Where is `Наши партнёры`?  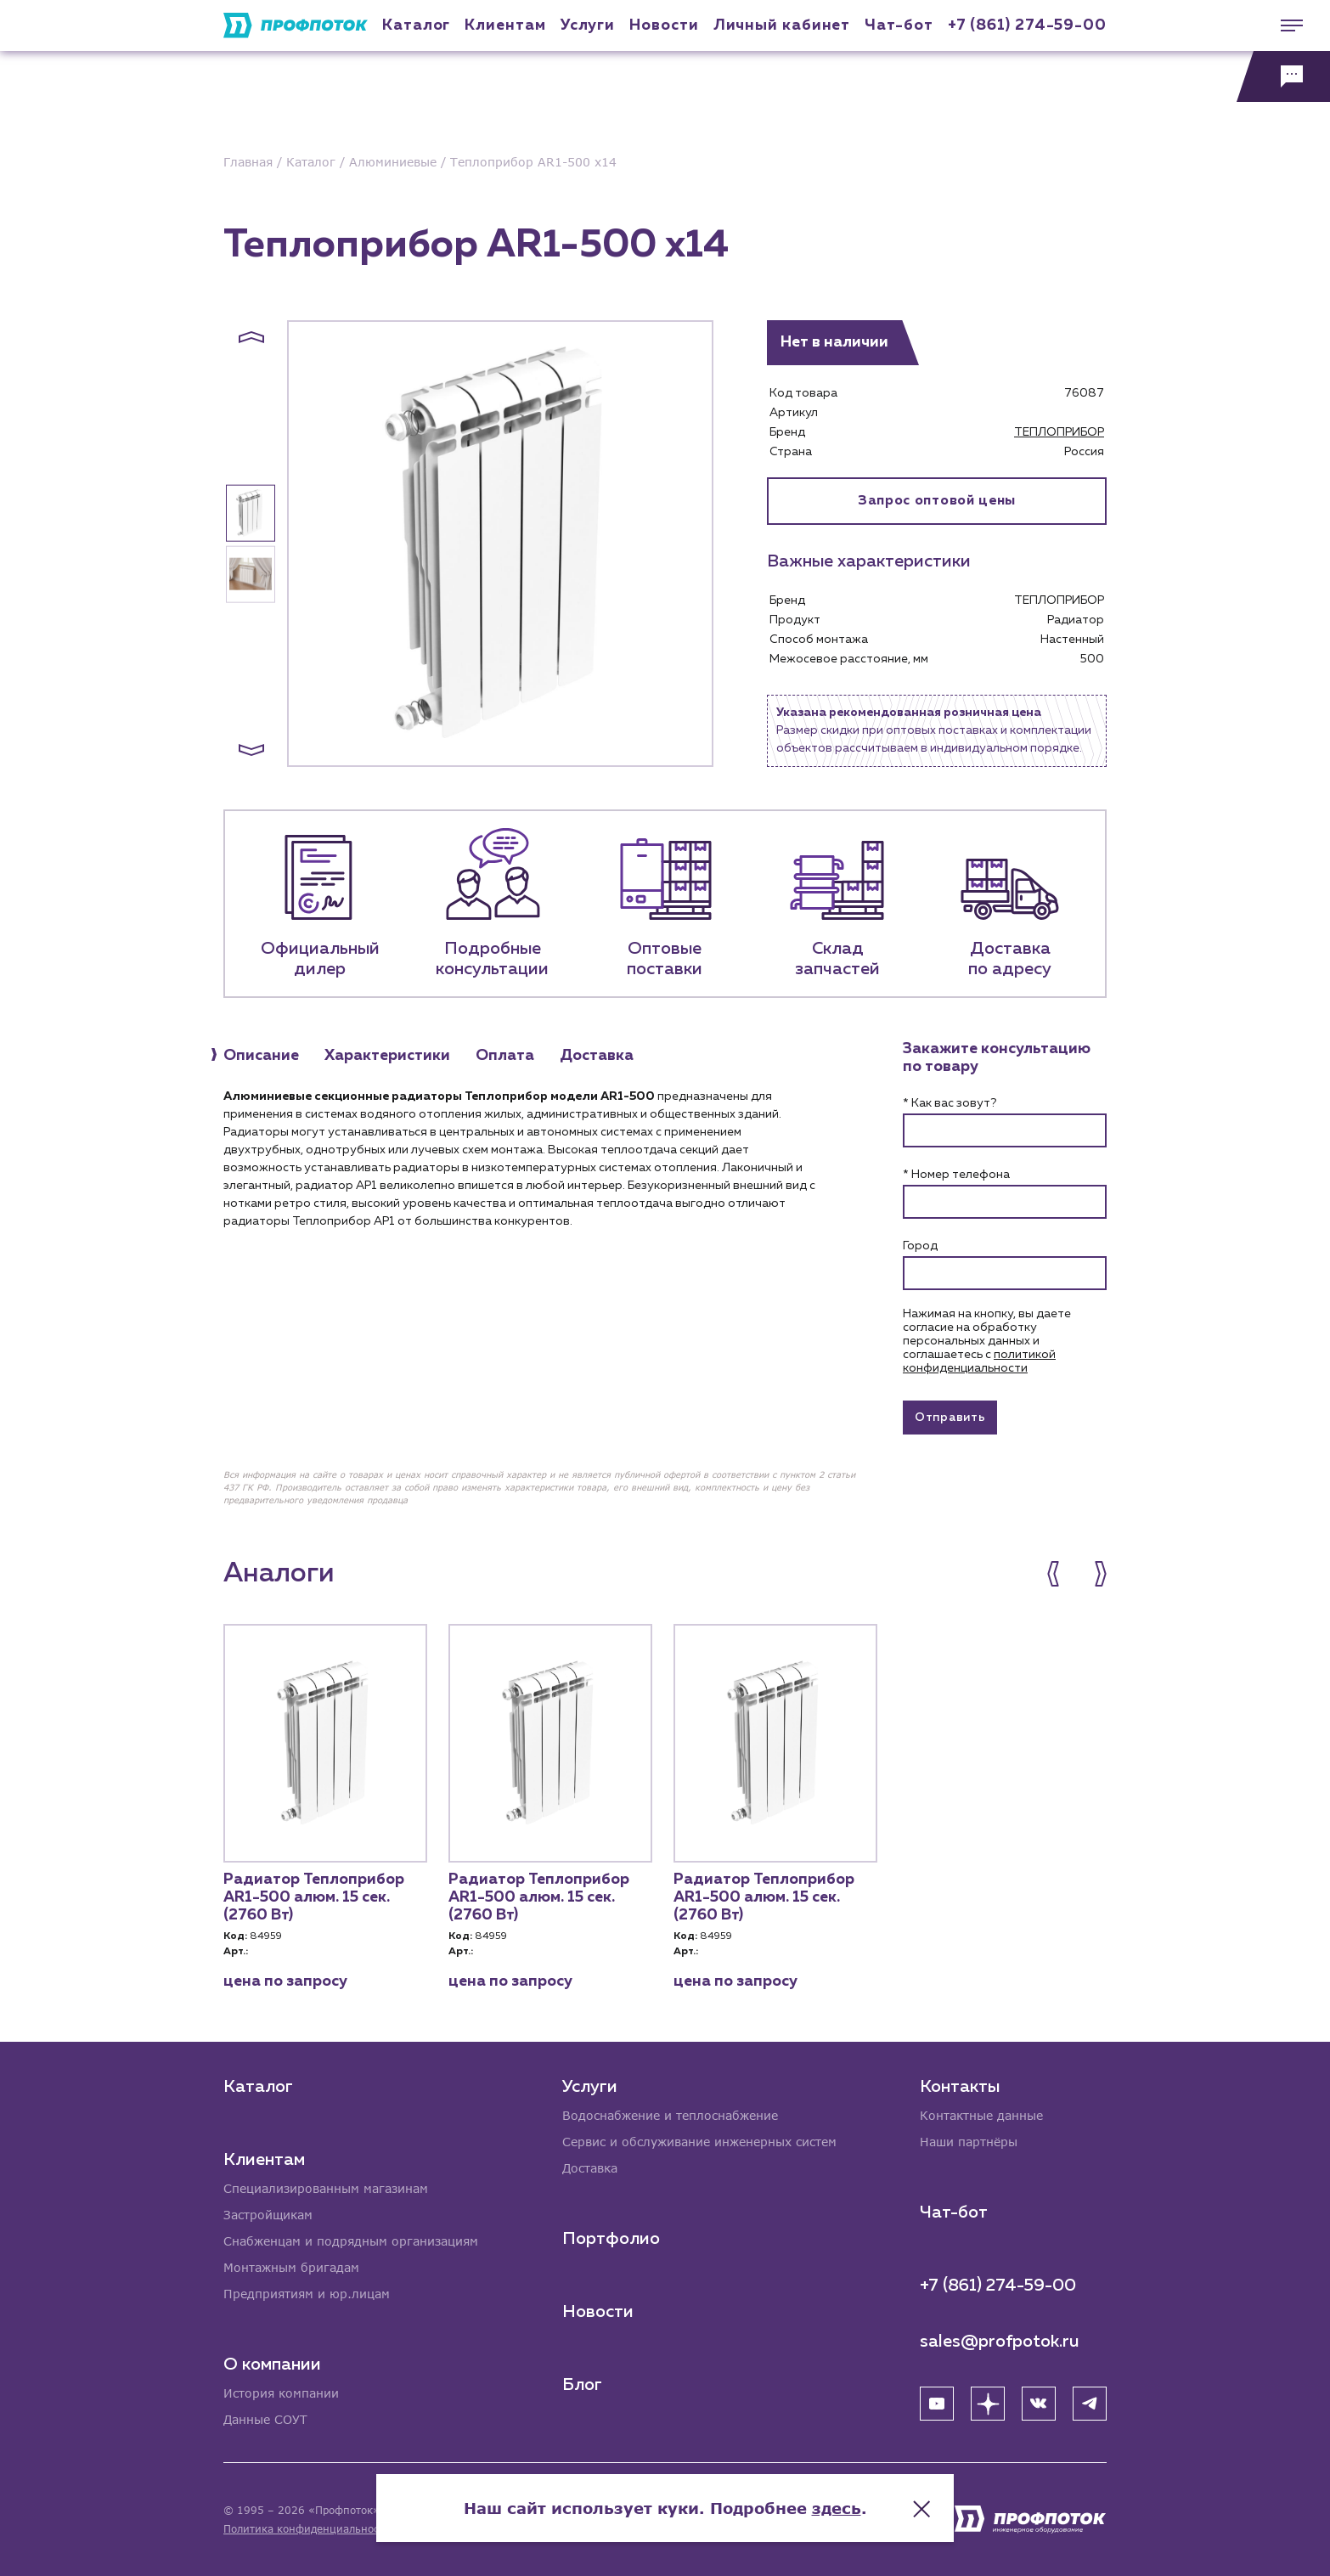 Наши партнёры is located at coordinates (968, 2141).